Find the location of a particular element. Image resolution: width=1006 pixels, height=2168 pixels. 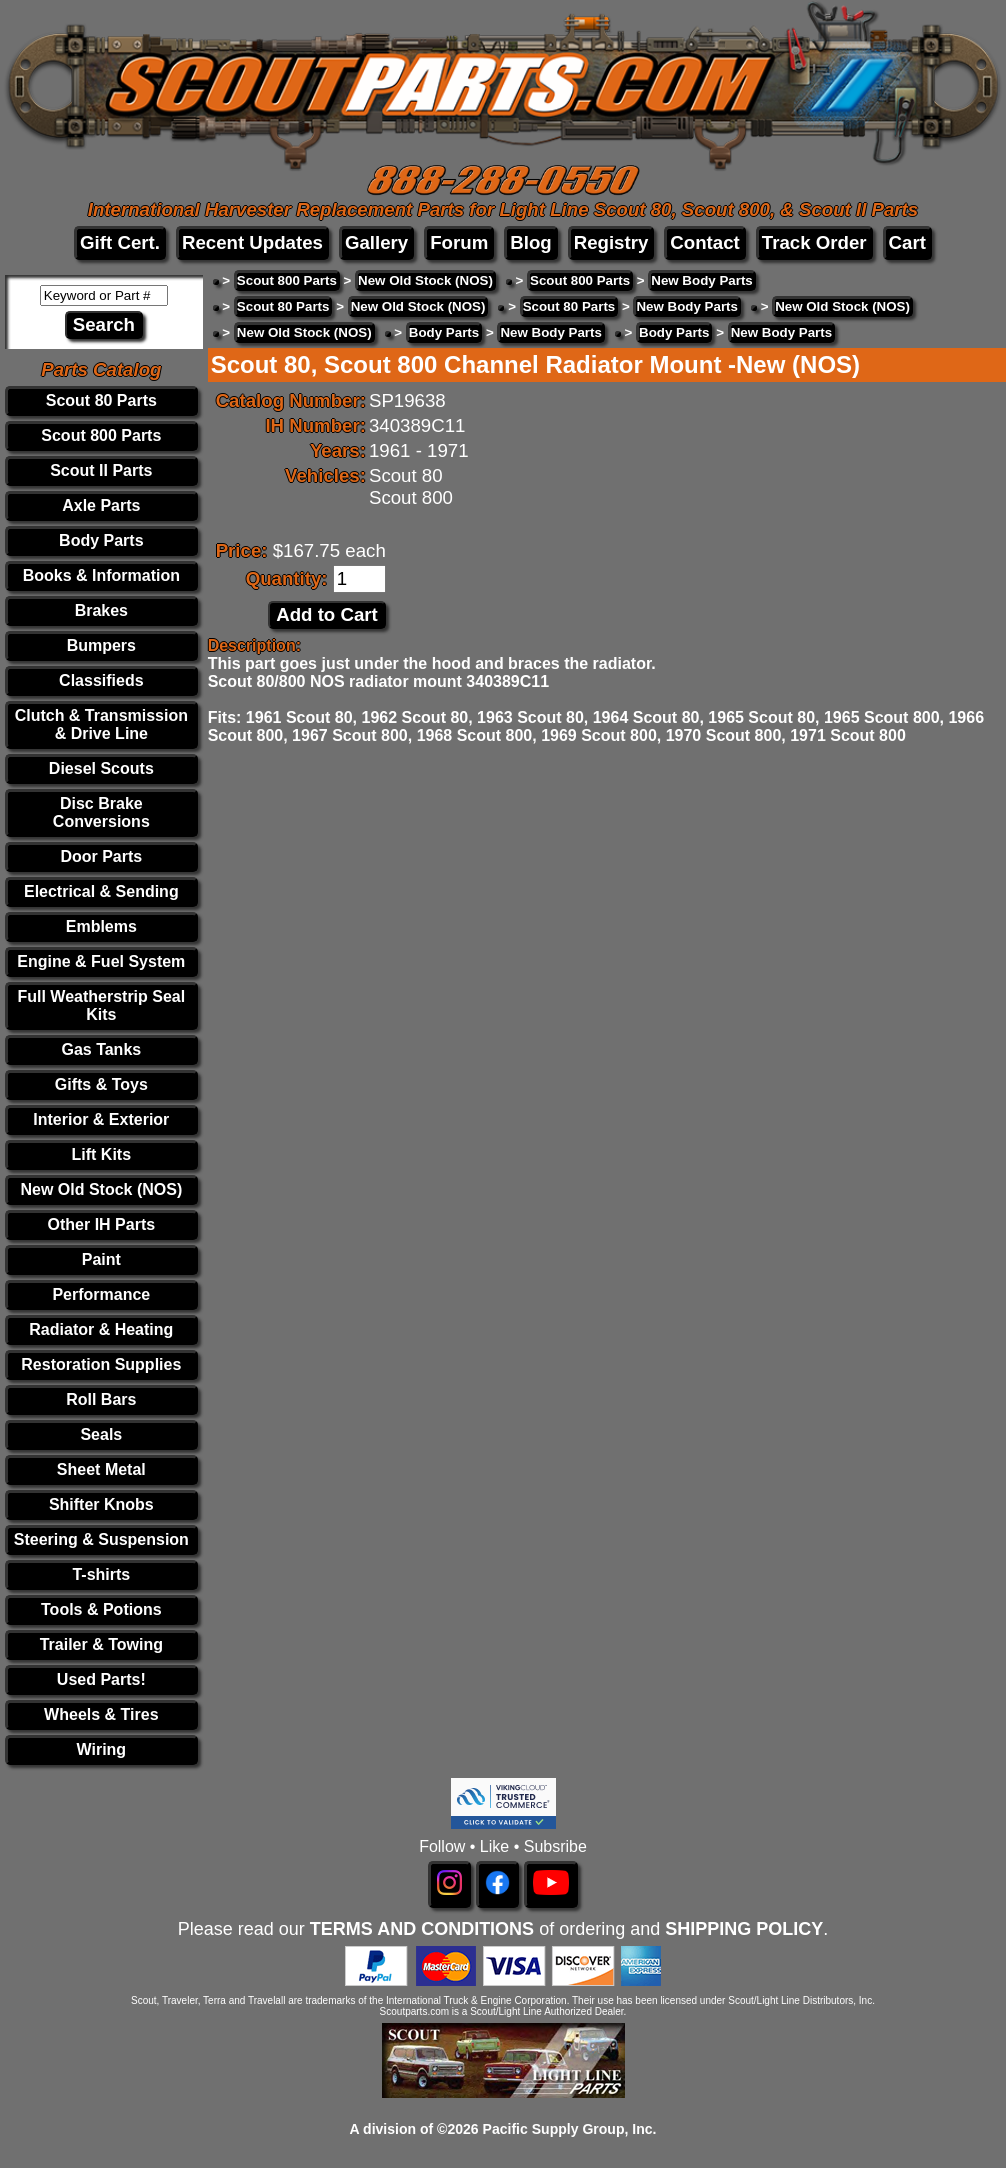

Trailer & Towing is located at coordinates (101, 1644).